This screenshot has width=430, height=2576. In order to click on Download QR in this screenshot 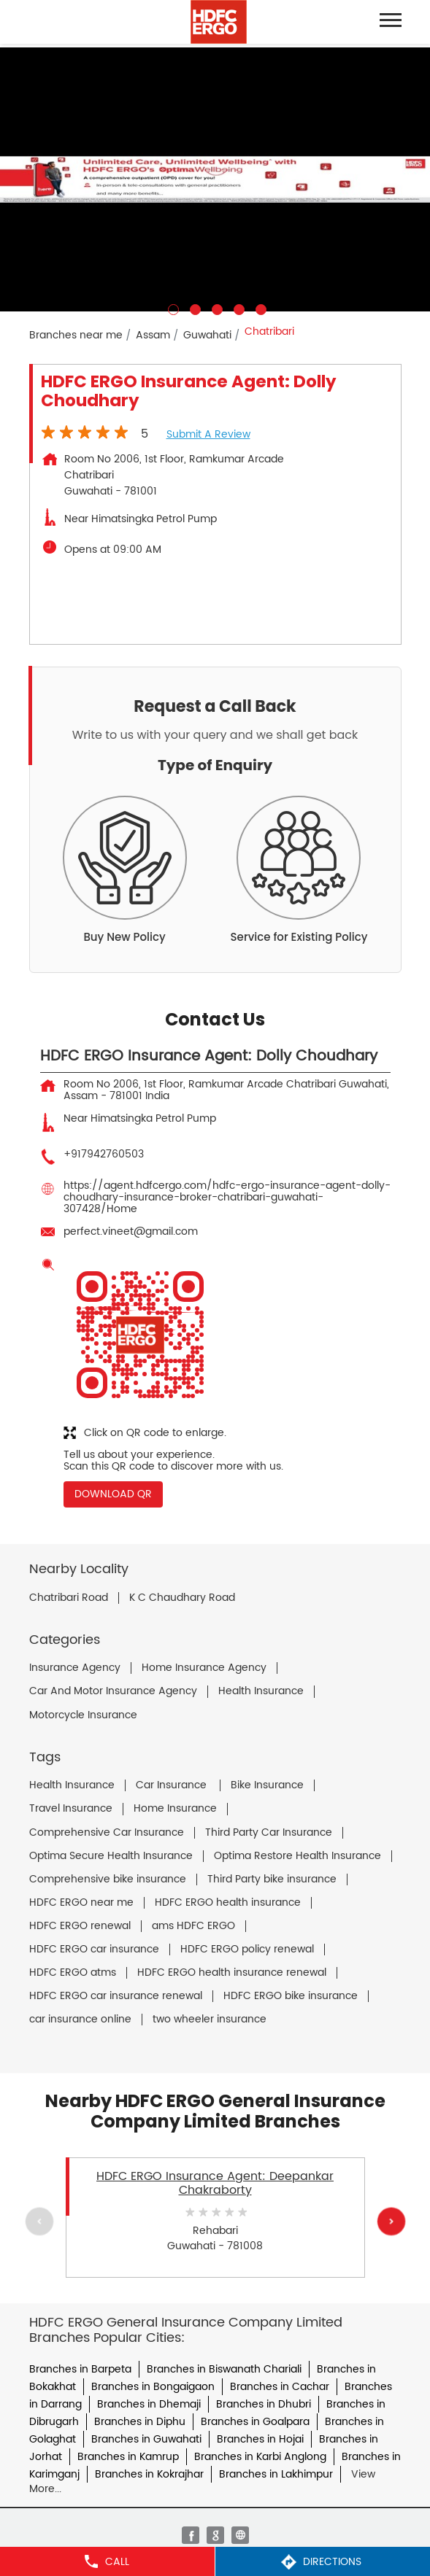, I will do `click(113, 1494)`.